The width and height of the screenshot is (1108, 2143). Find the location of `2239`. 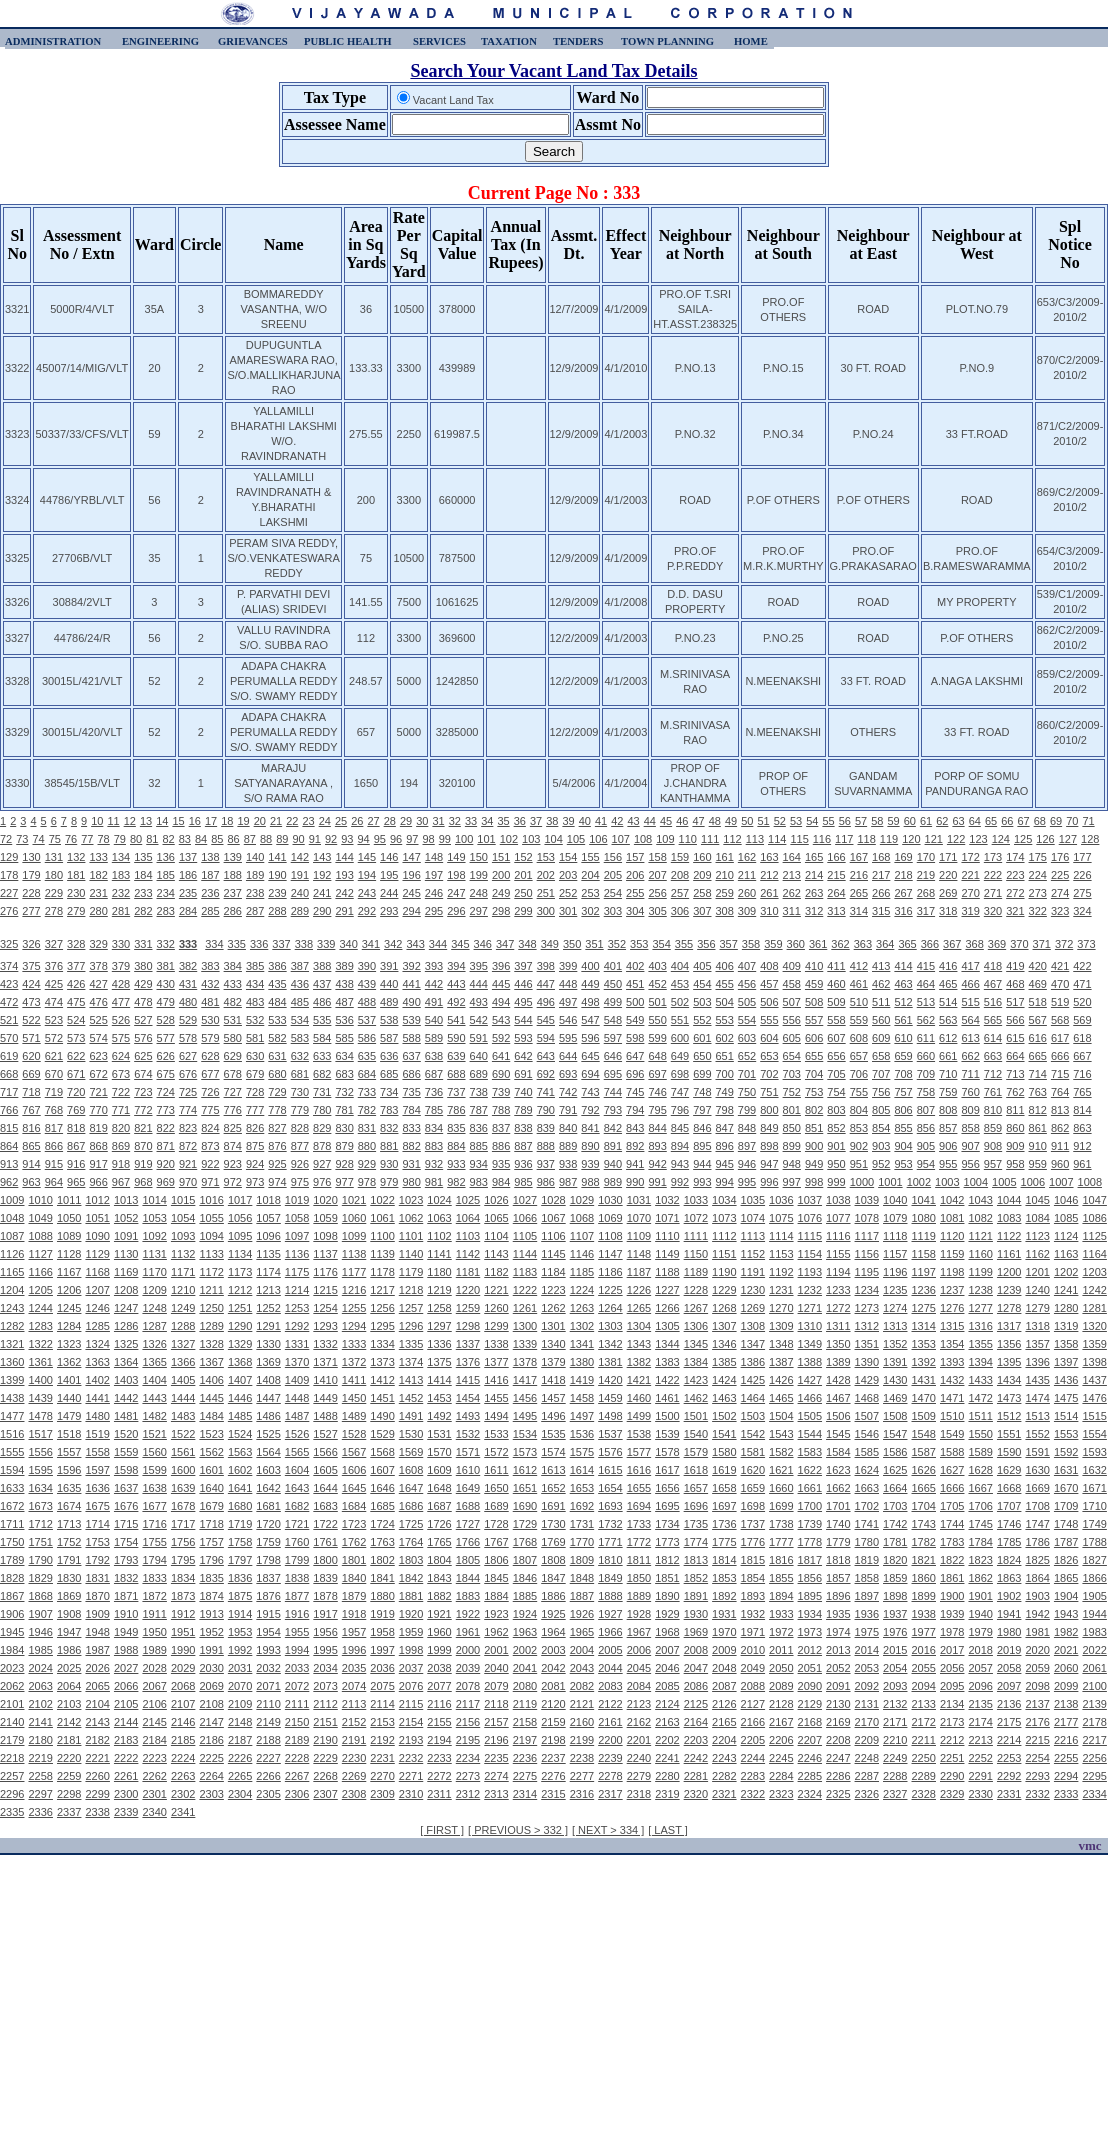

2239 is located at coordinates (610, 1758).